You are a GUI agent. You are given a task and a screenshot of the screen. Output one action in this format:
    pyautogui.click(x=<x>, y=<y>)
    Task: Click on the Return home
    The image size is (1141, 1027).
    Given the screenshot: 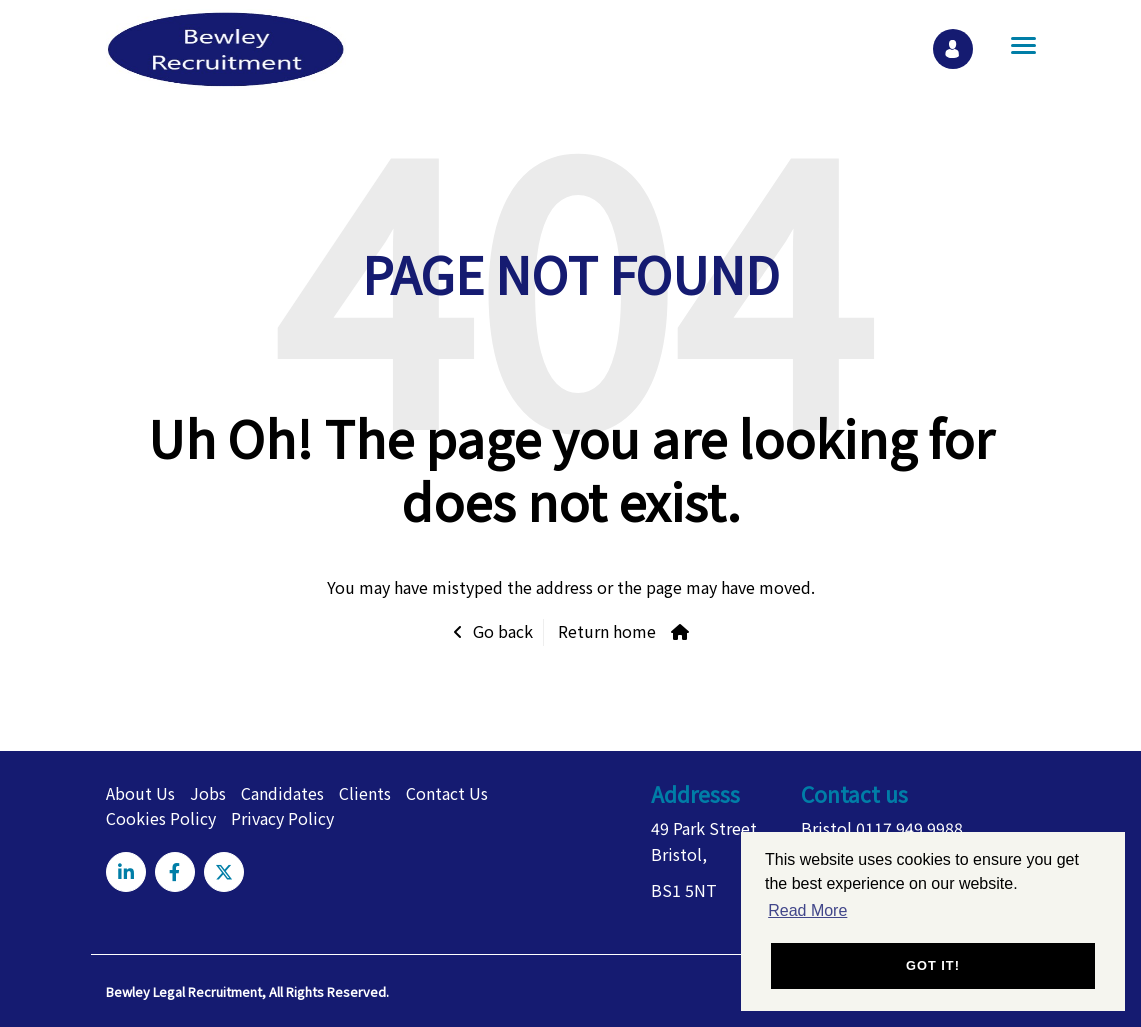 What is the action you would take?
    pyautogui.click(x=607, y=631)
    